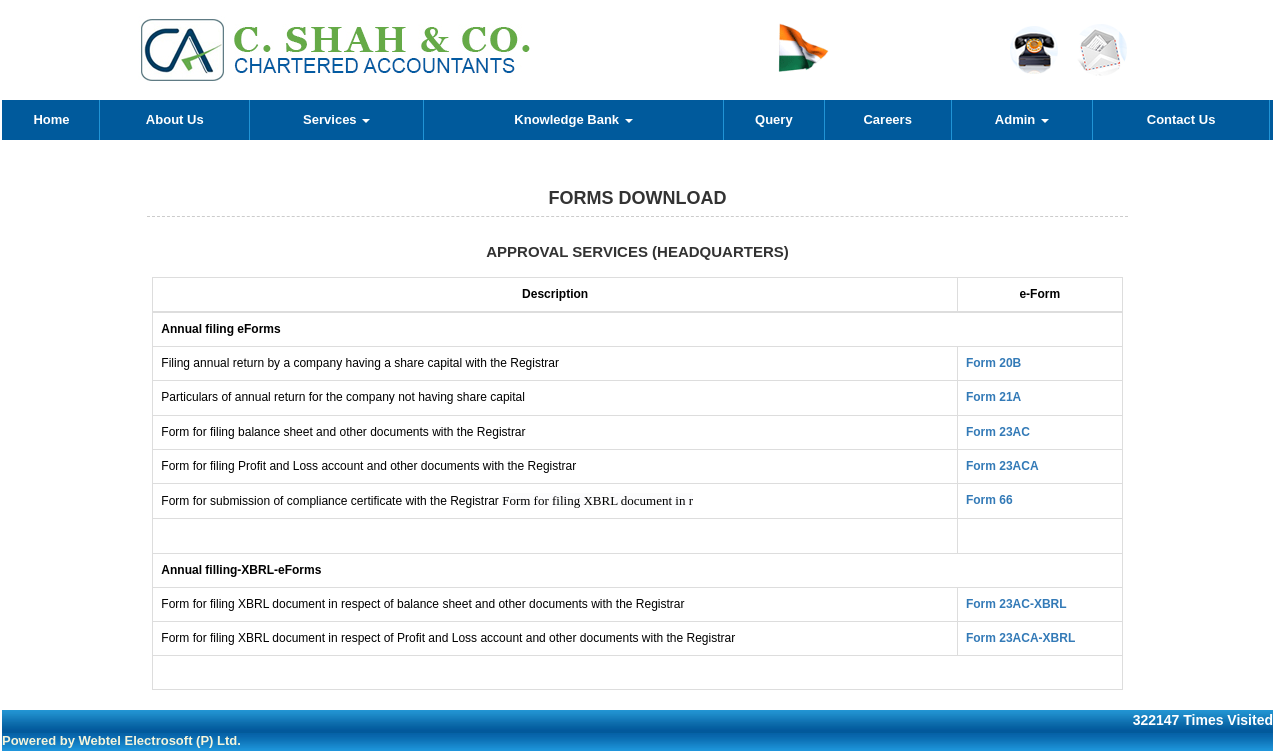  I want to click on Form 23AC-XBRL, so click(1016, 604).